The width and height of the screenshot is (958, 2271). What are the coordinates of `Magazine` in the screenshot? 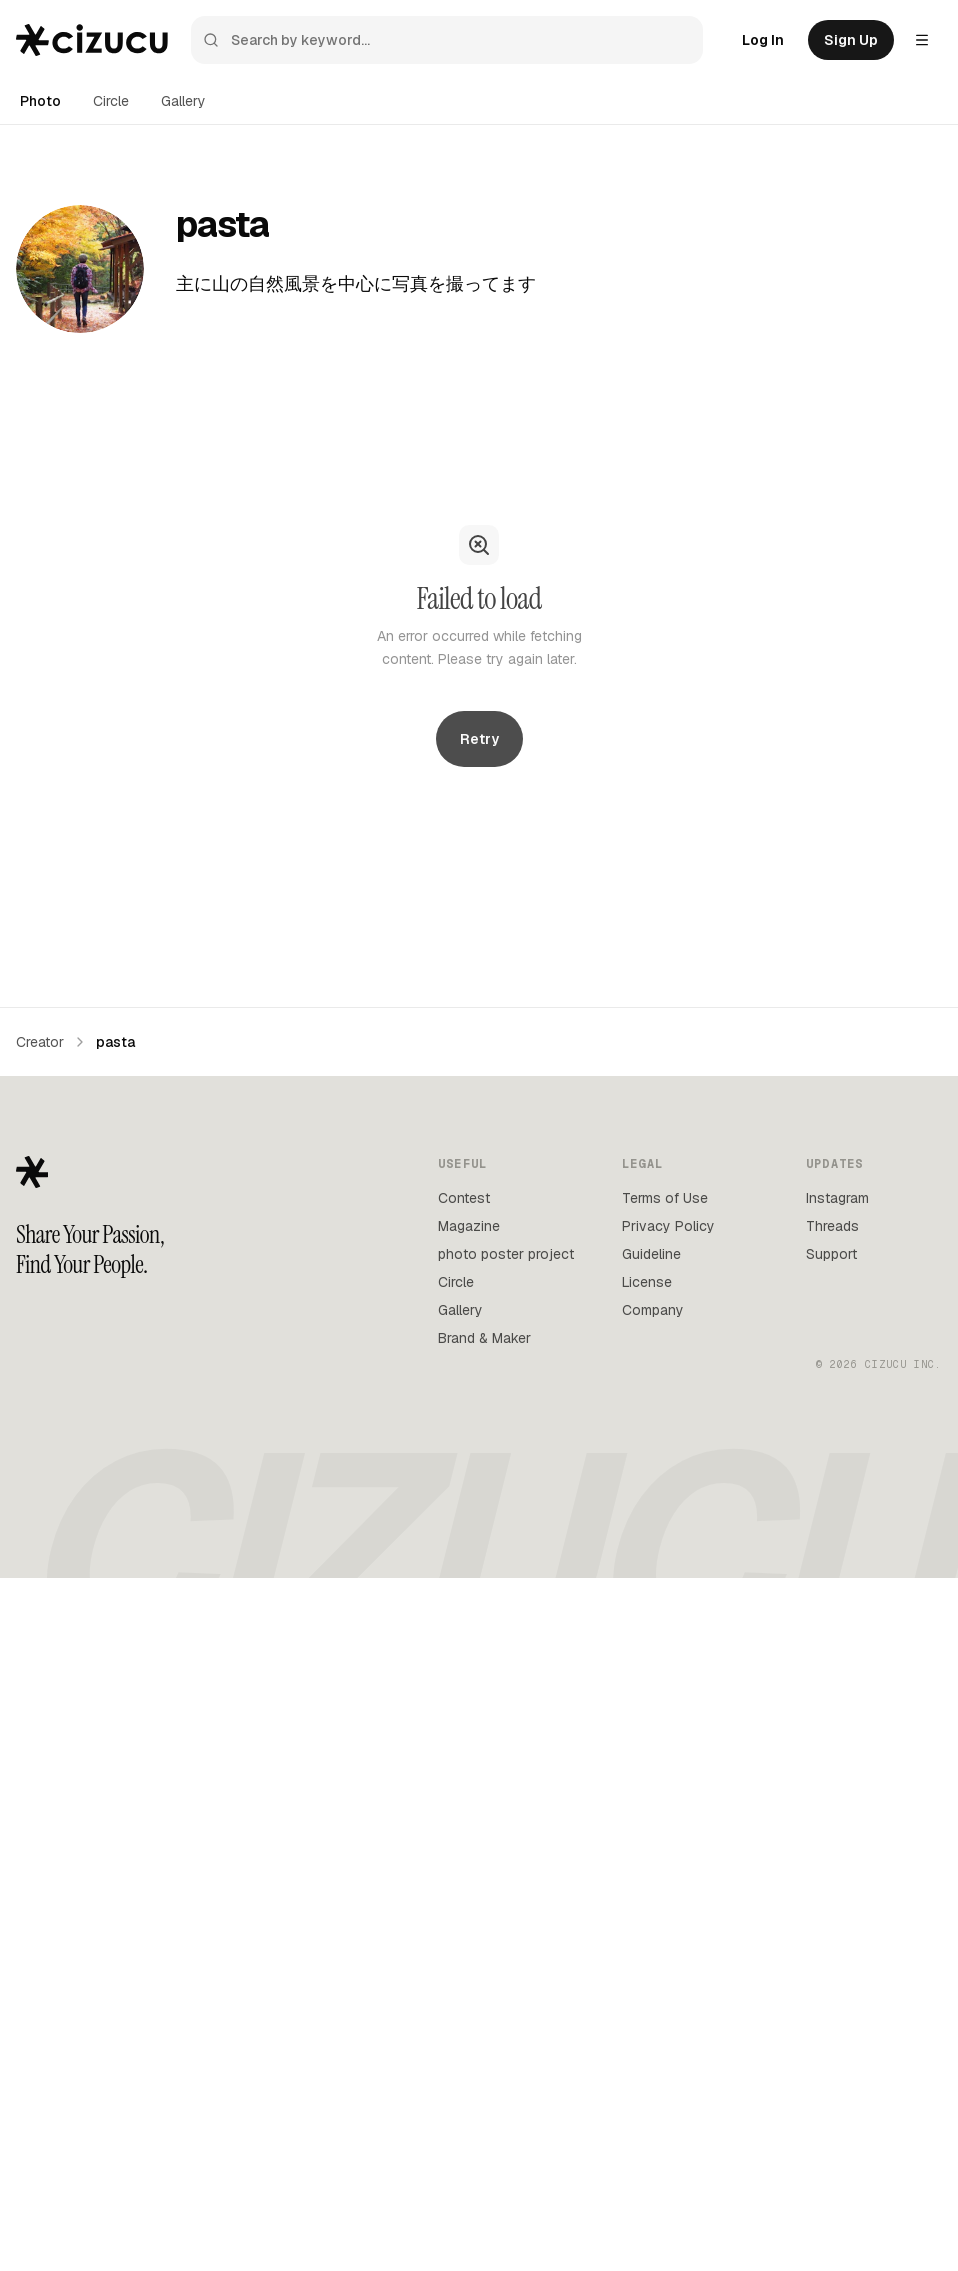 It's located at (469, 1226).